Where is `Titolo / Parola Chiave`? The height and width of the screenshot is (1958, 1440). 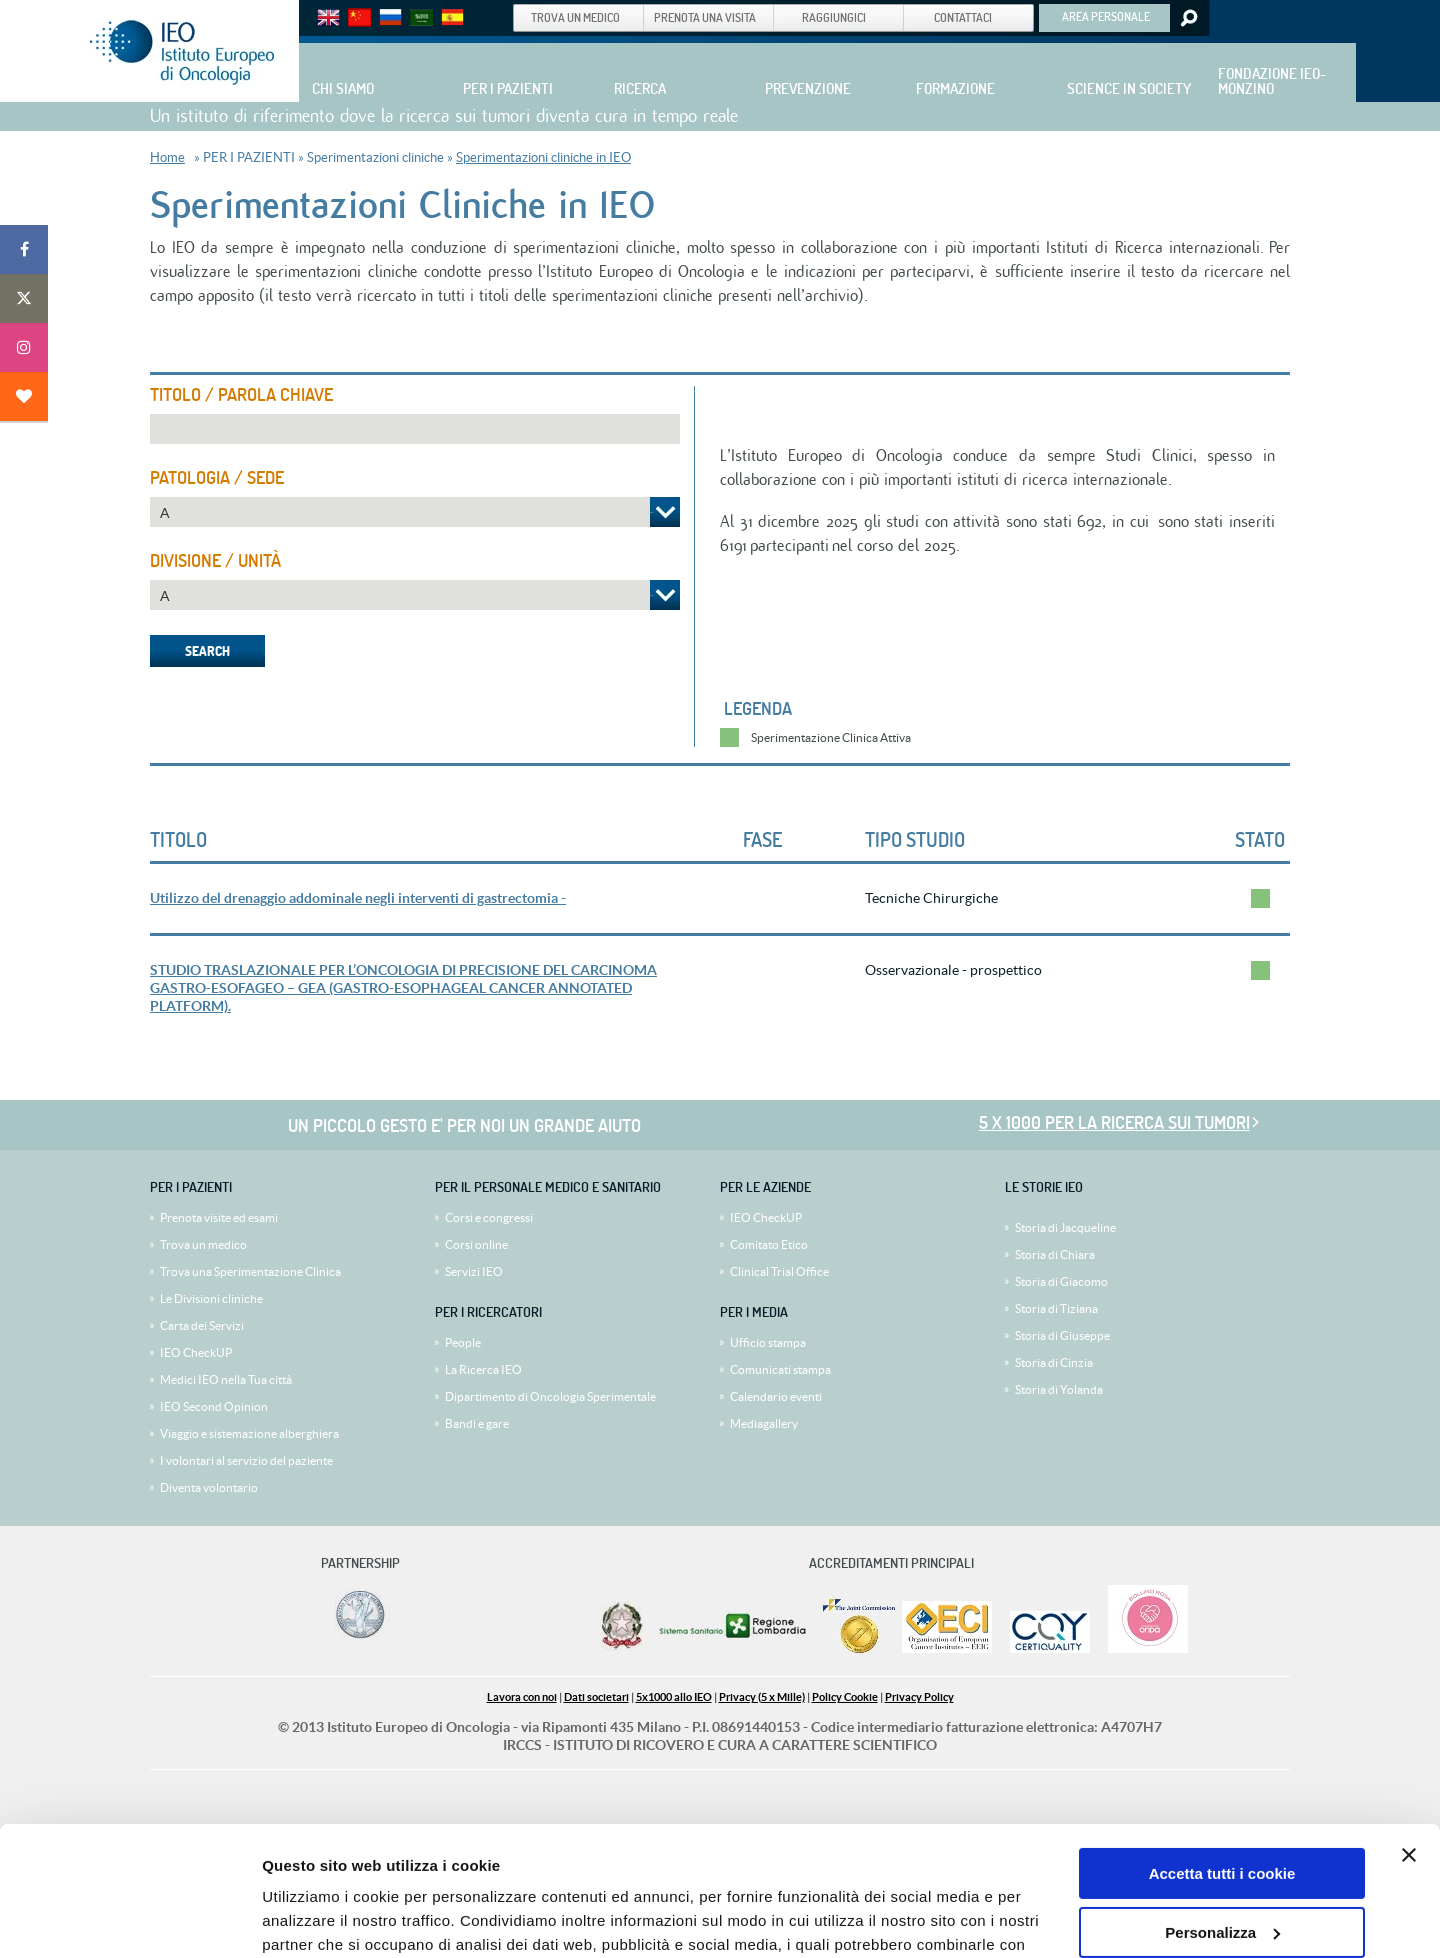
Titolo / Parola Chiave is located at coordinates (241, 395).